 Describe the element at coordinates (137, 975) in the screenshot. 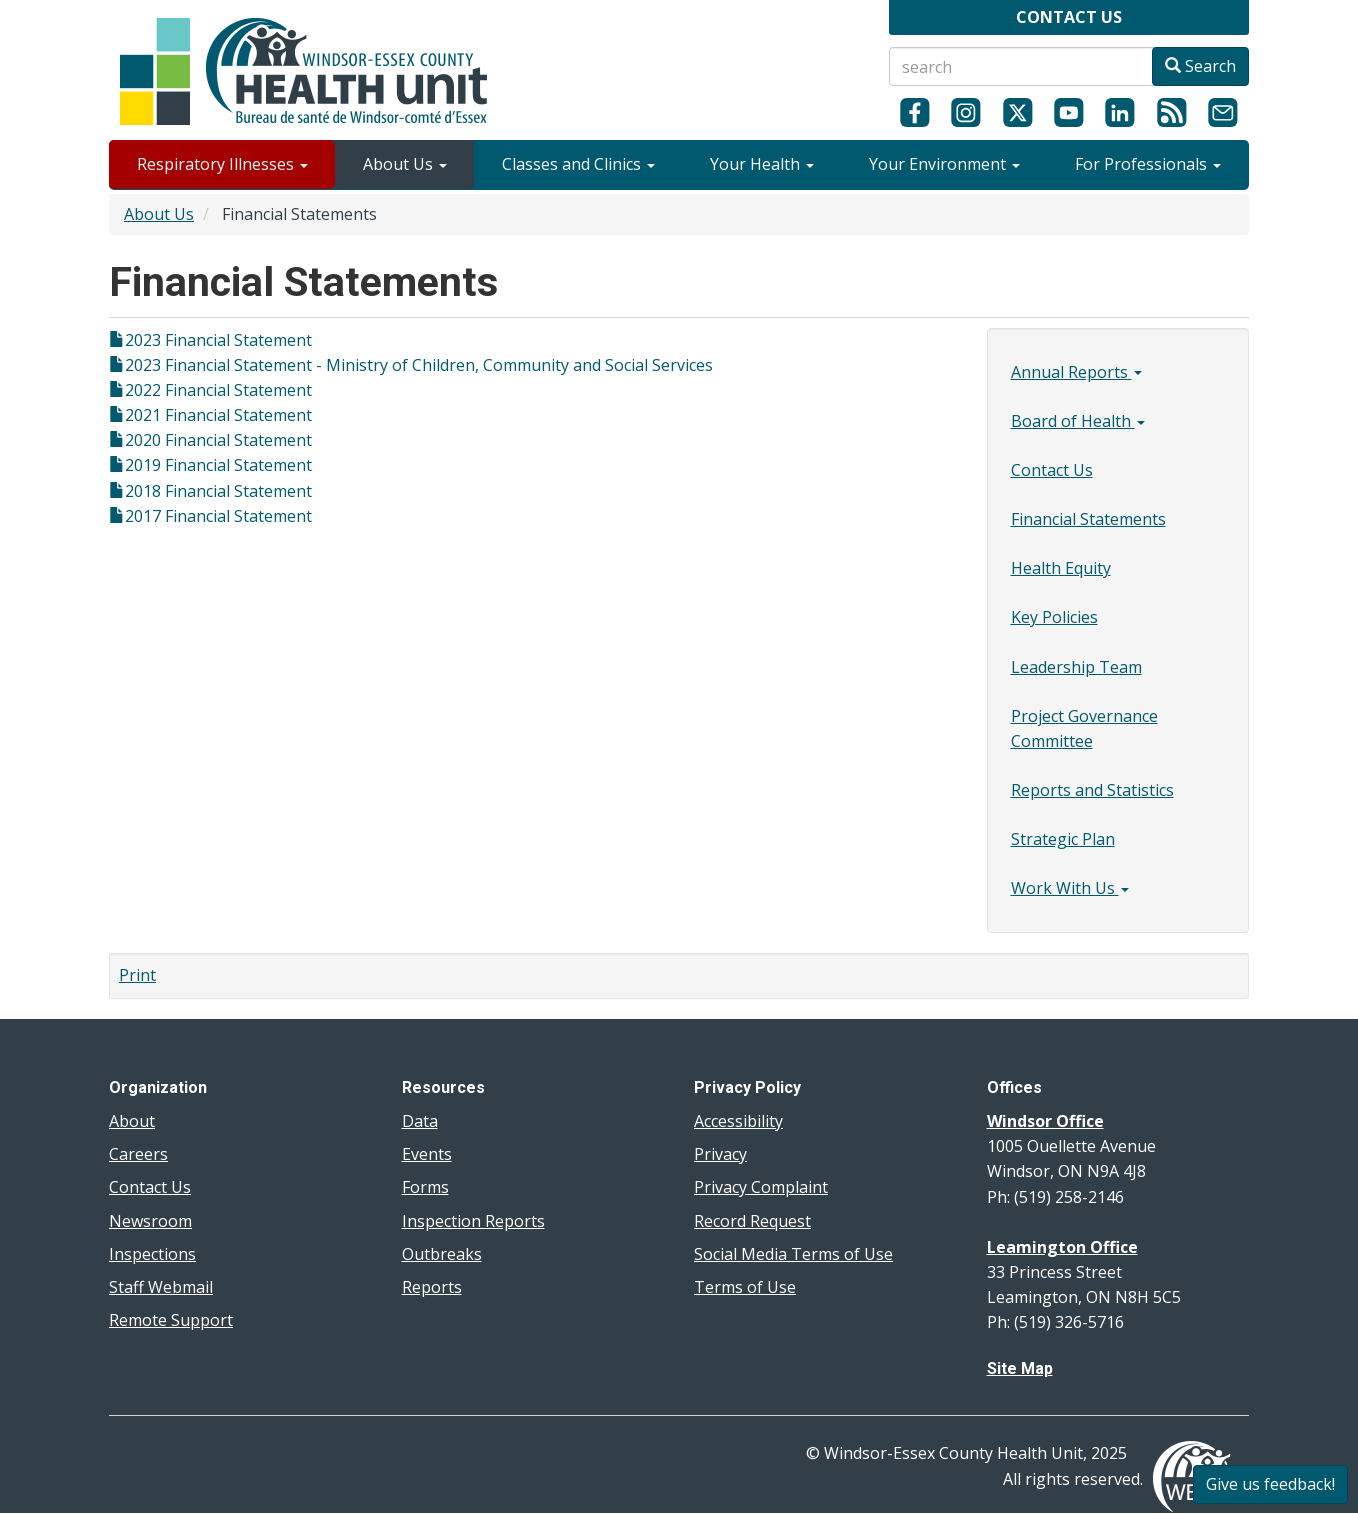

I see `Print` at that location.